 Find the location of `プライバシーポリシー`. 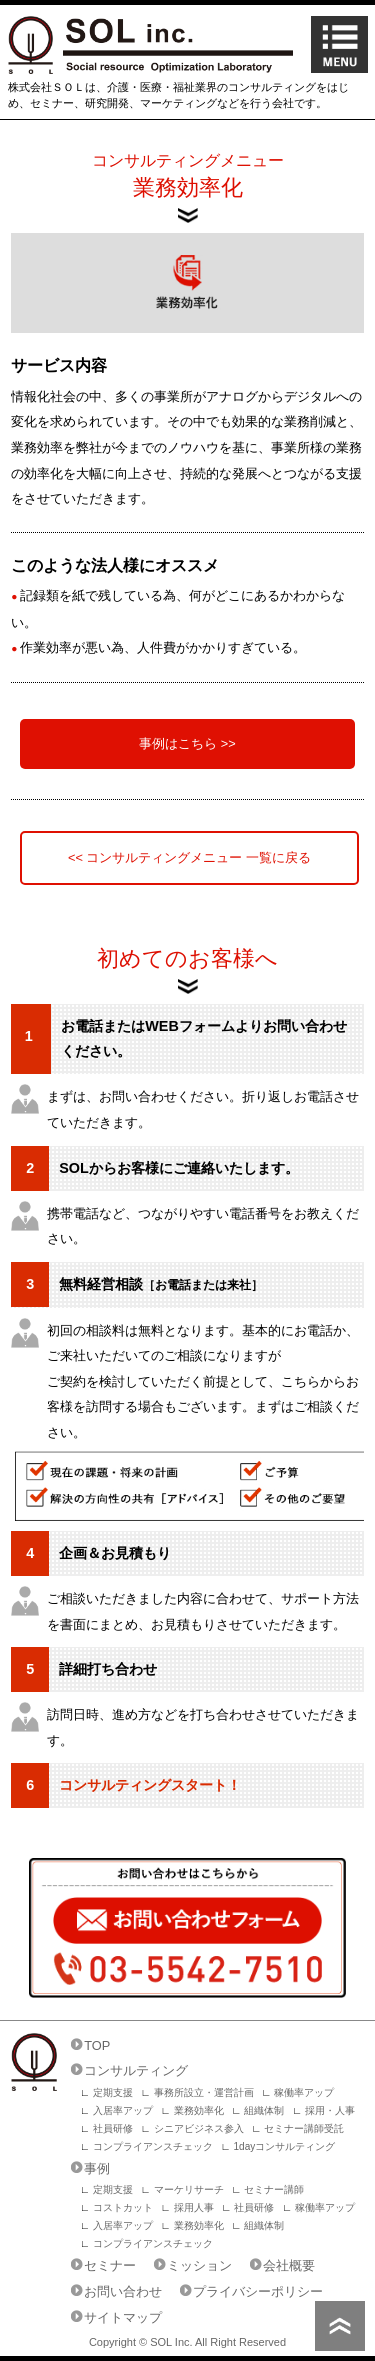

プライバシーポリシー is located at coordinates (258, 2291).